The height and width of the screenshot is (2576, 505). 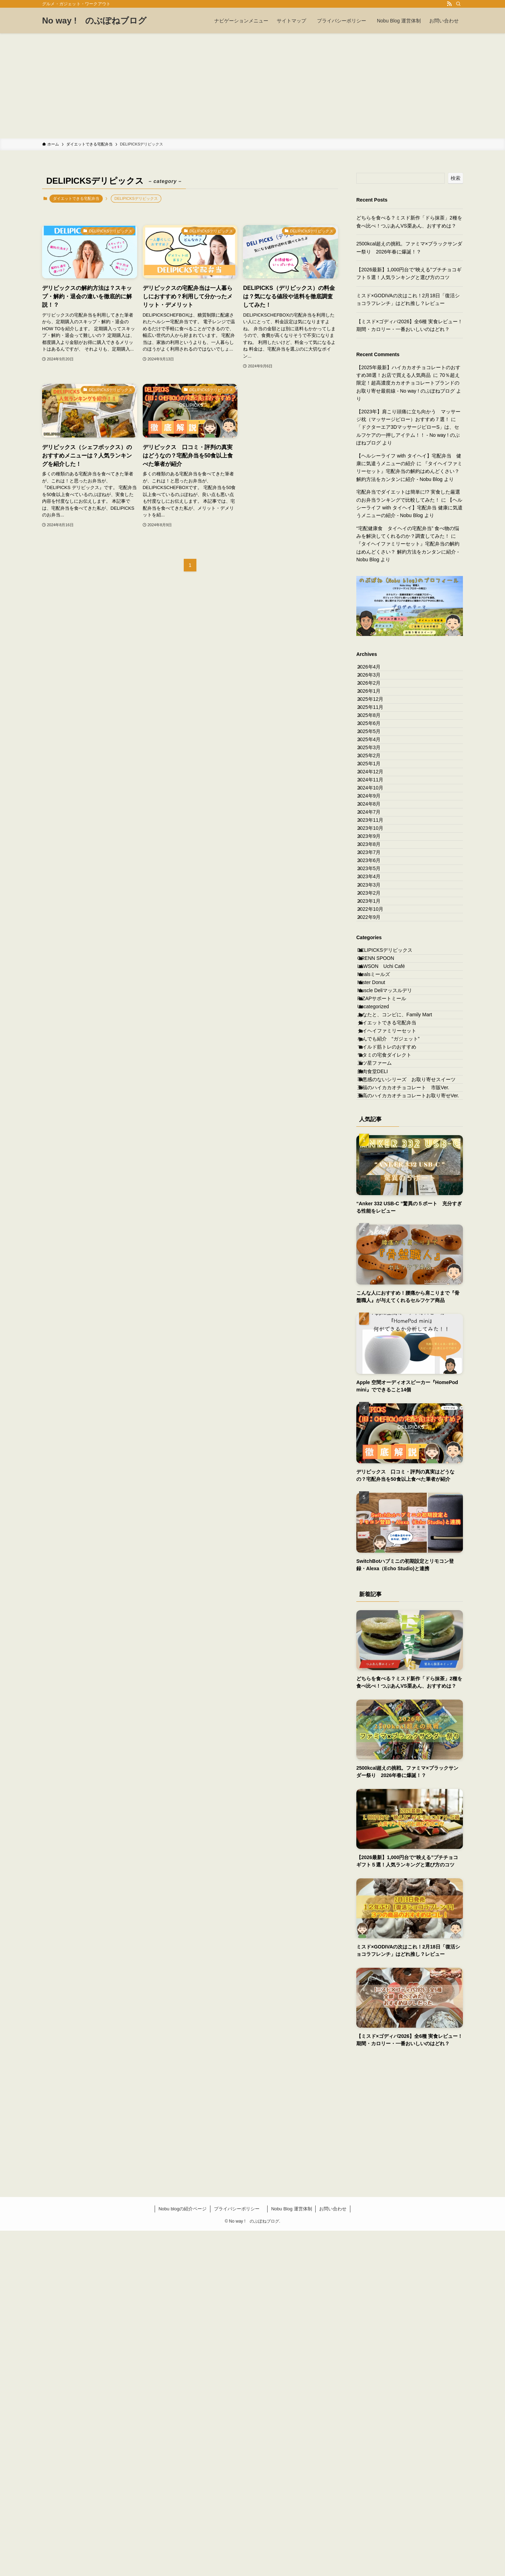 What do you see at coordinates (375, 1122) in the screenshot?
I see `2022年9月` at bounding box center [375, 1122].